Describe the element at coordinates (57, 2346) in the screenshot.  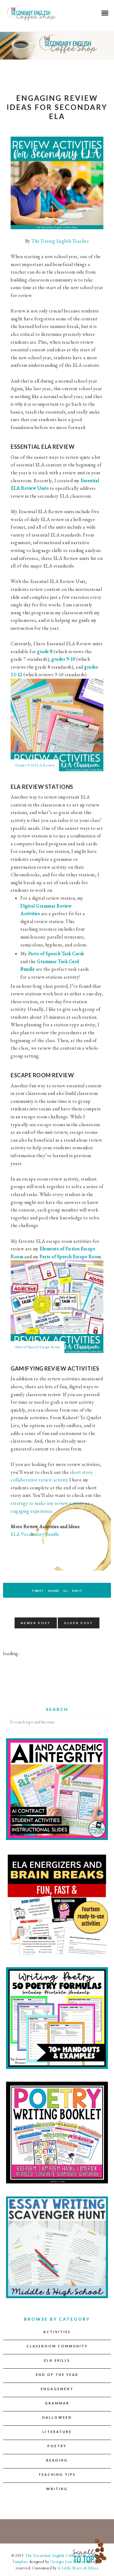
I see `Classroom Community` at that location.